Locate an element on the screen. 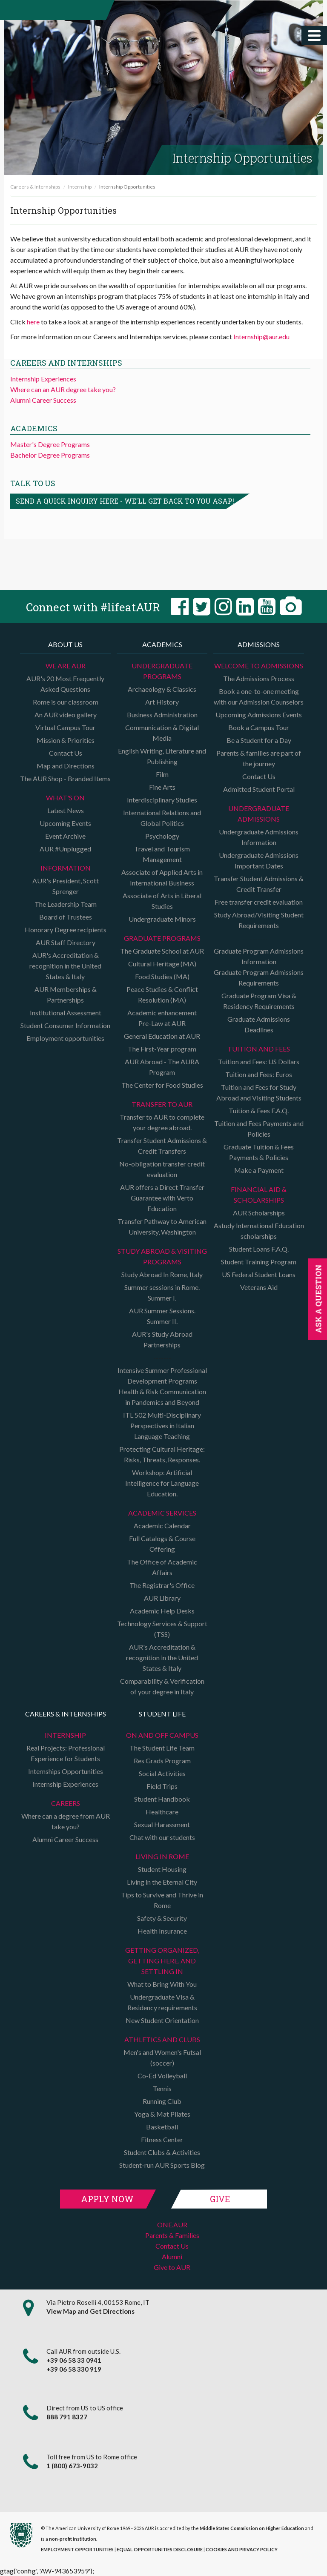 The width and height of the screenshot is (327, 2576). Alumni is located at coordinates (172, 2256).